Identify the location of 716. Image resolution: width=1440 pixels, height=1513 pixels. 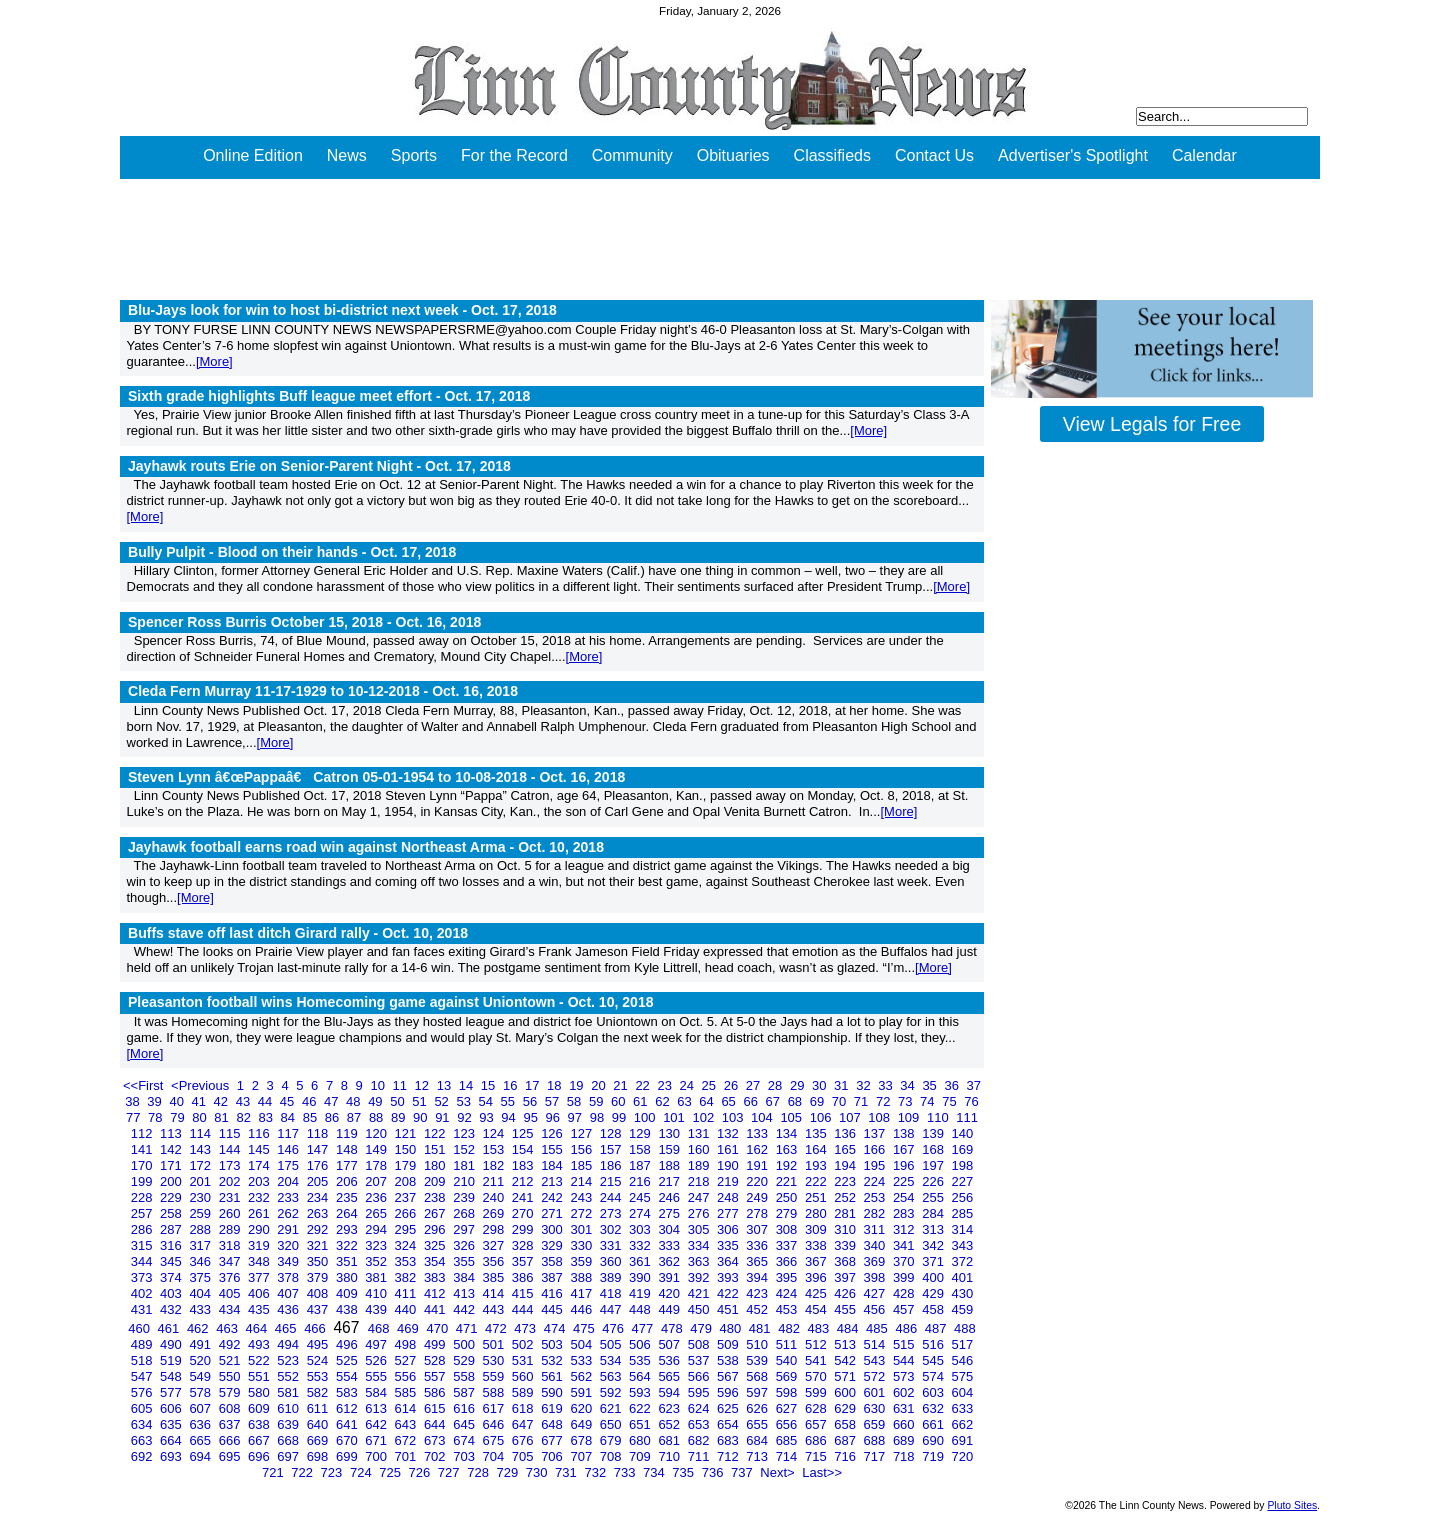
(846, 1456).